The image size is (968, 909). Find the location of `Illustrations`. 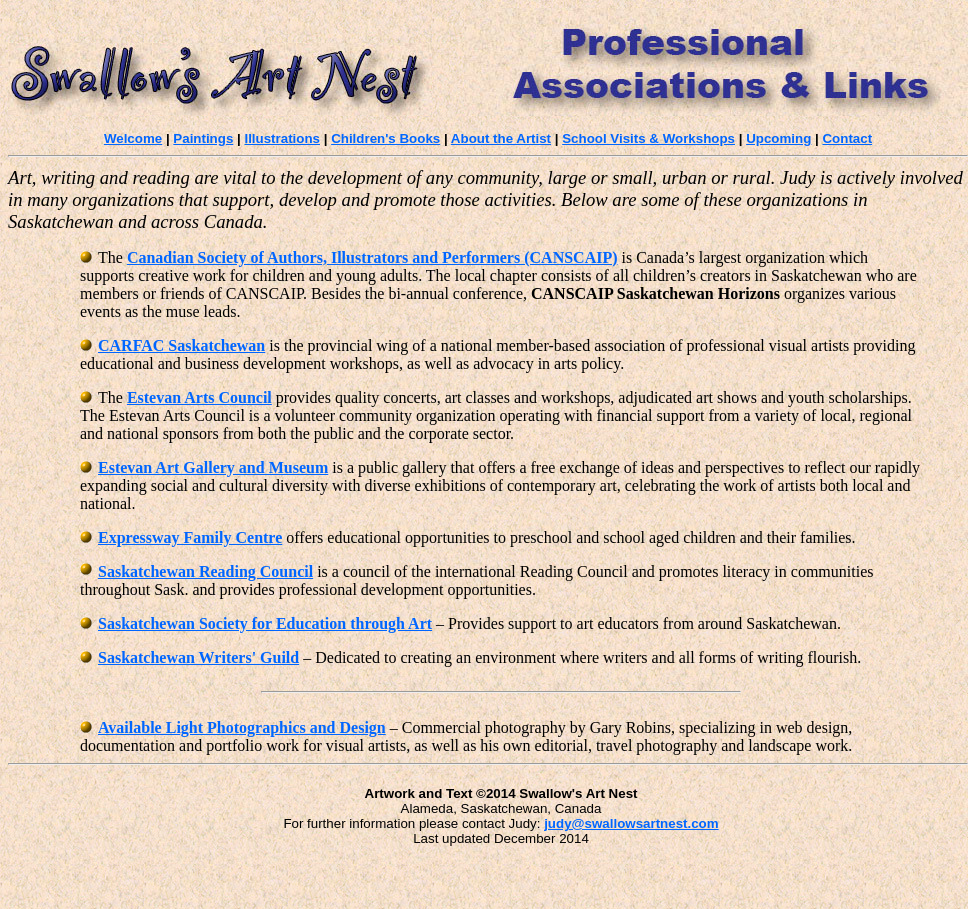

Illustrations is located at coordinates (282, 138).